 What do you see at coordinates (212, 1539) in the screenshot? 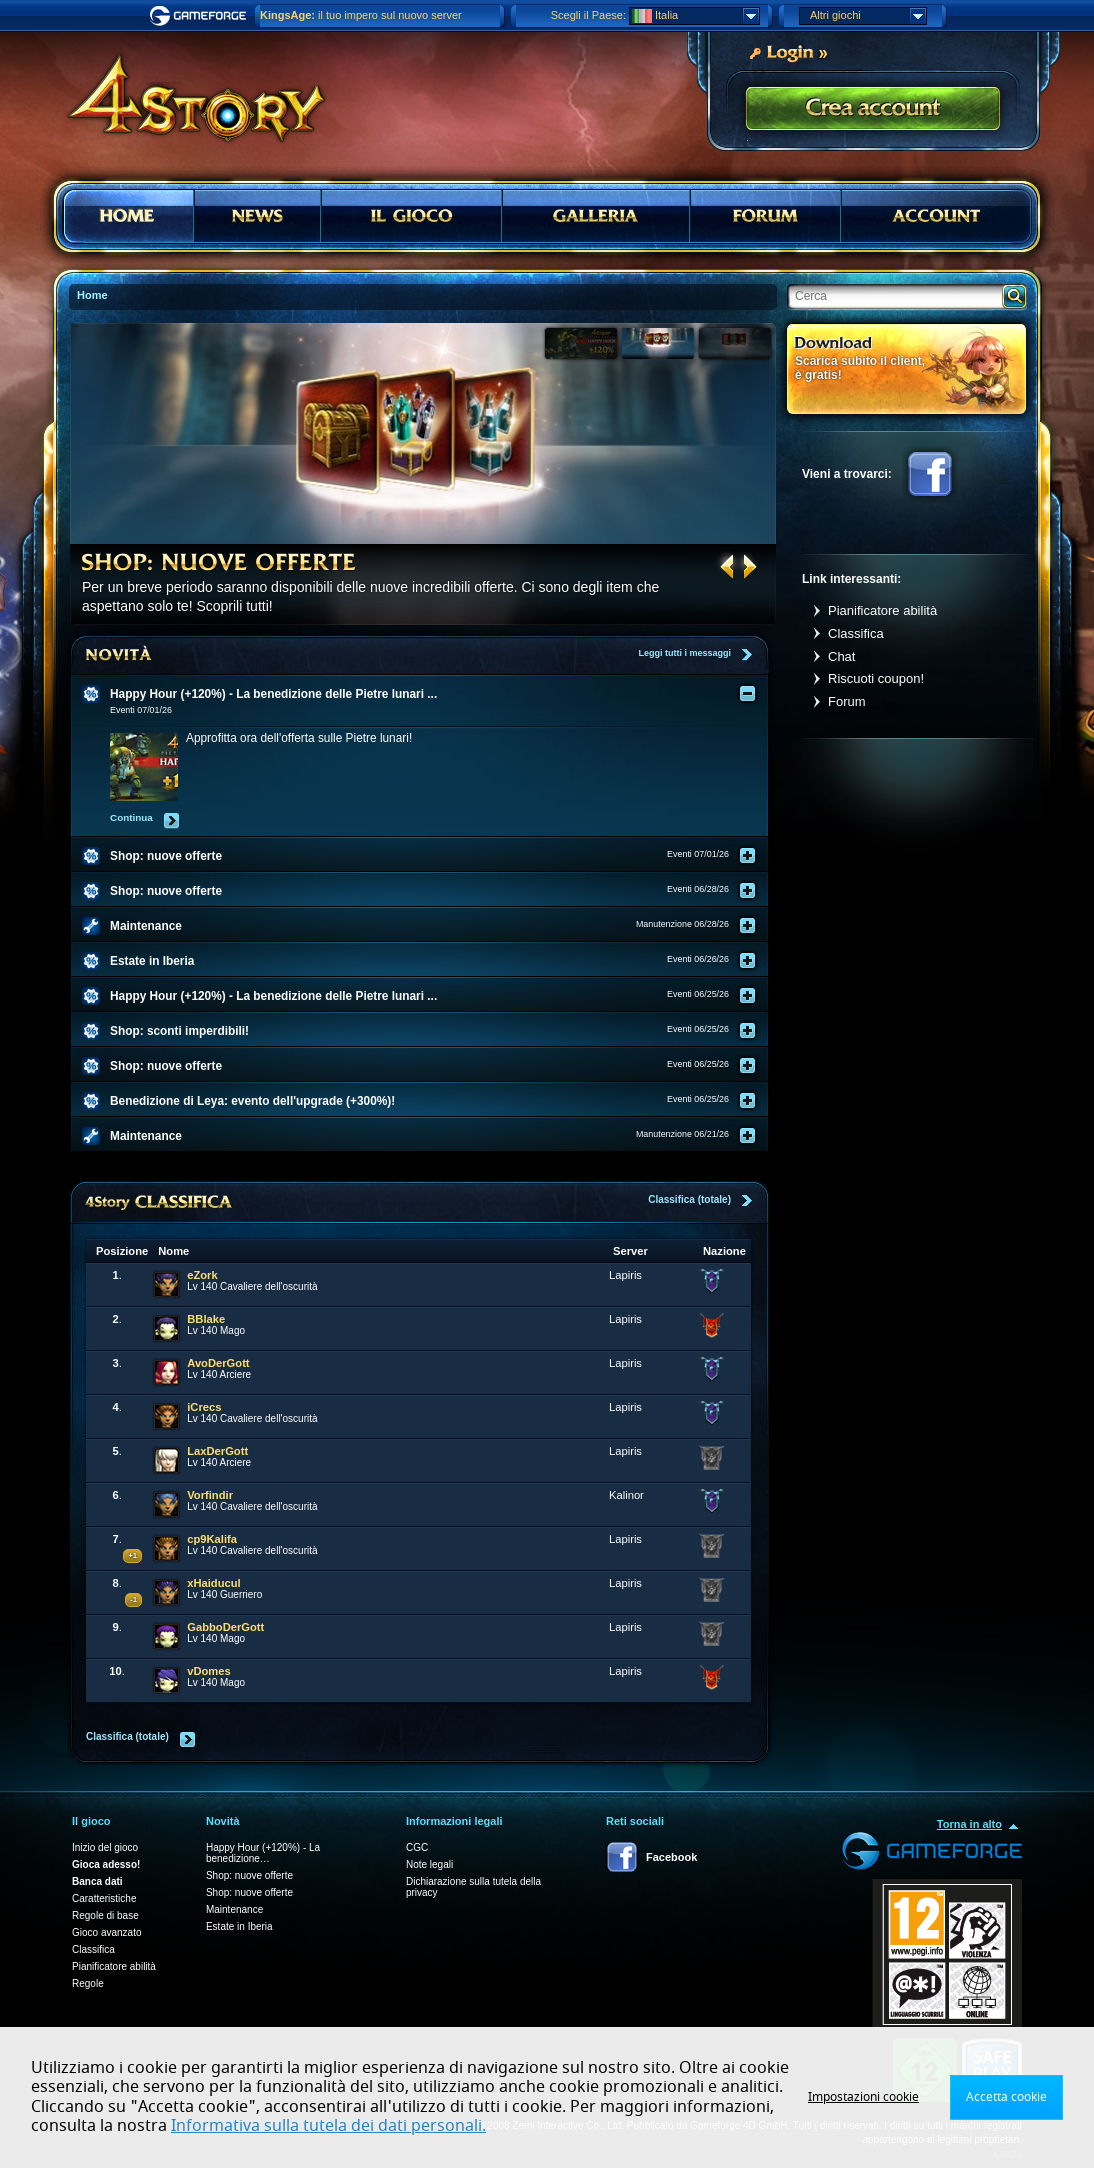
I see `cp9Kalifa` at bounding box center [212, 1539].